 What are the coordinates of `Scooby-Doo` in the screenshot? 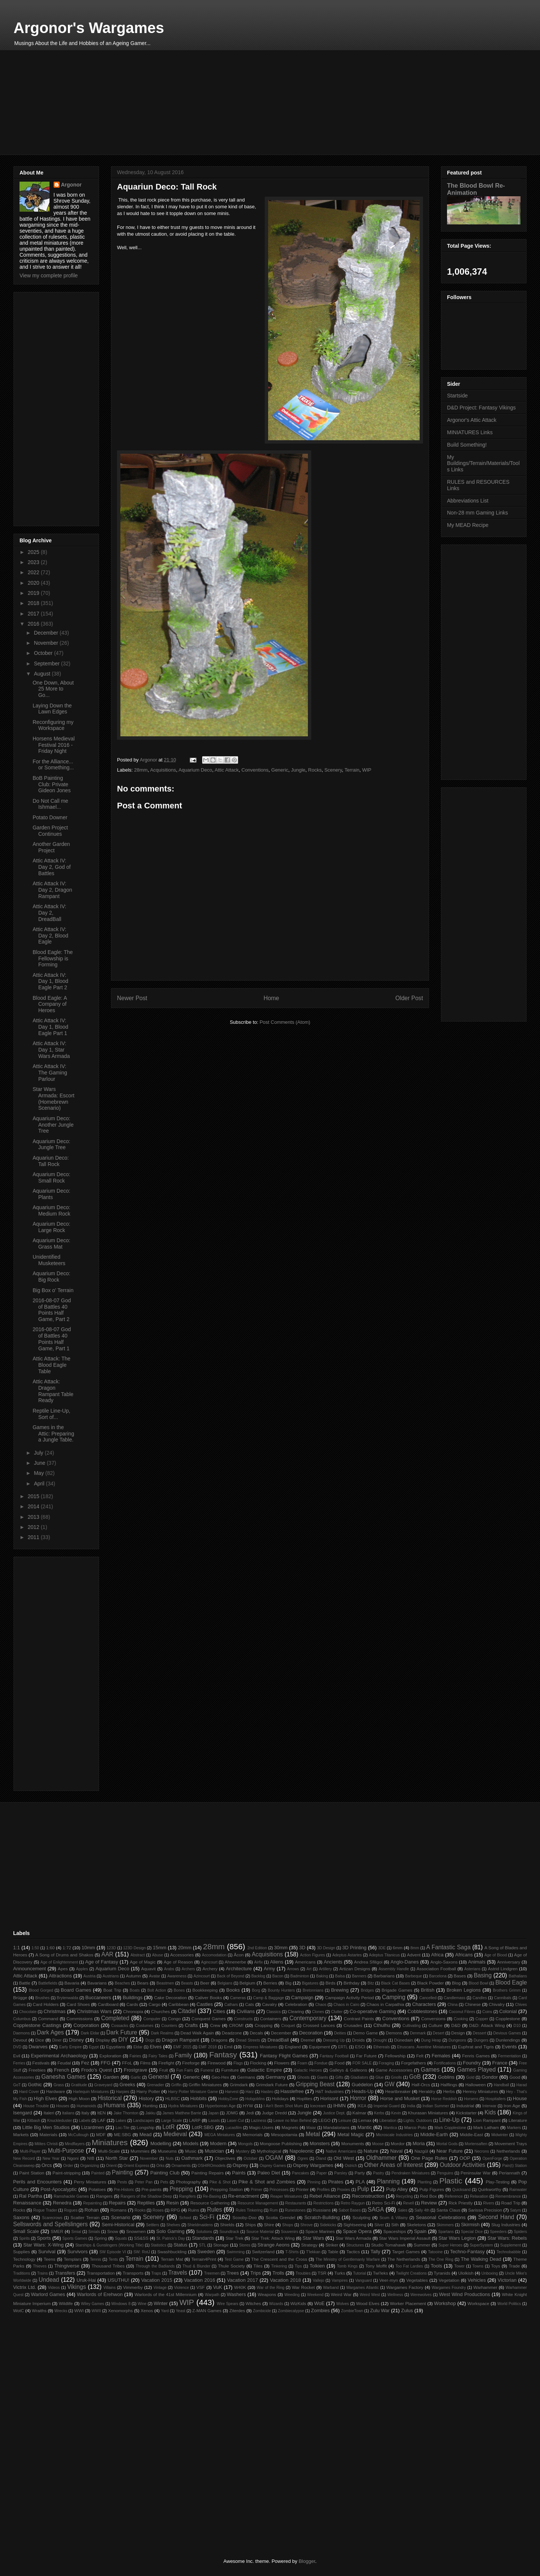 It's located at (244, 2217).